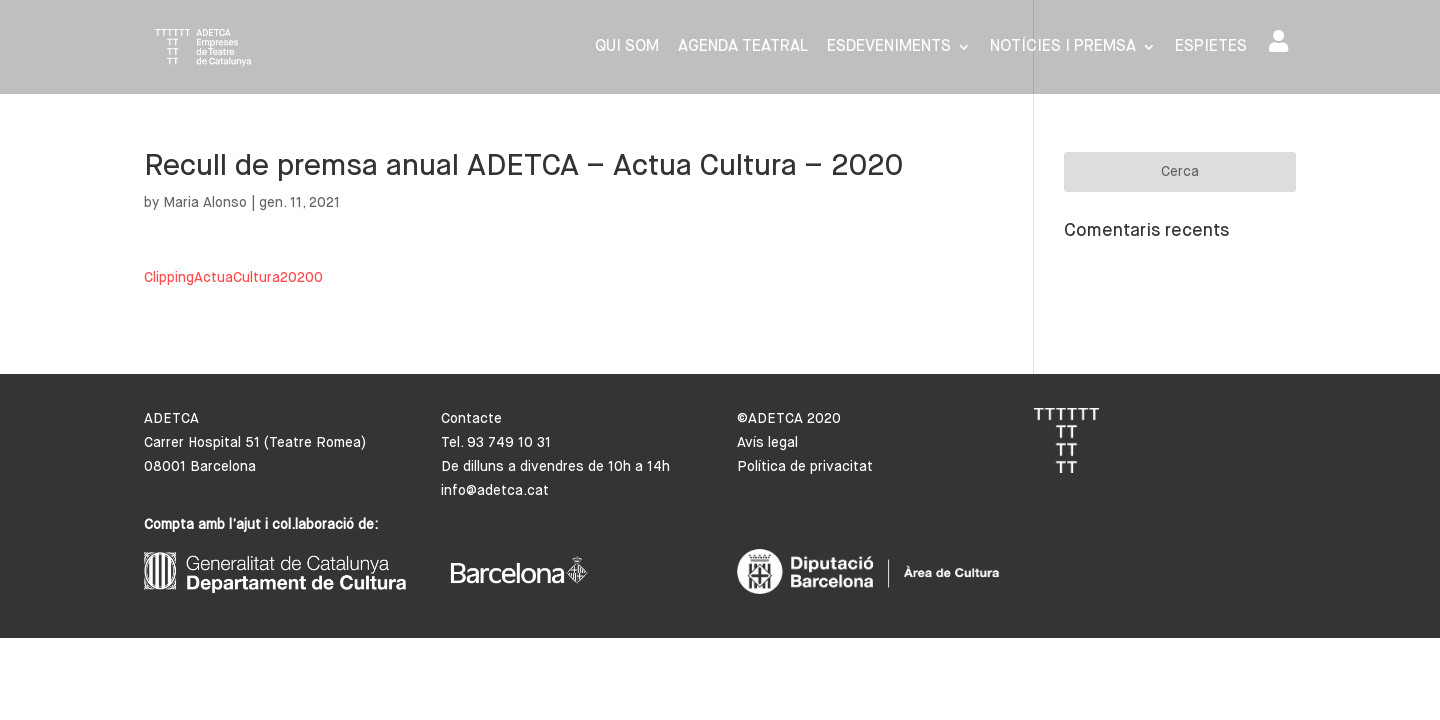 This screenshot has height=720, width=1440. I want to click on Avís legal, so click(767, 443).